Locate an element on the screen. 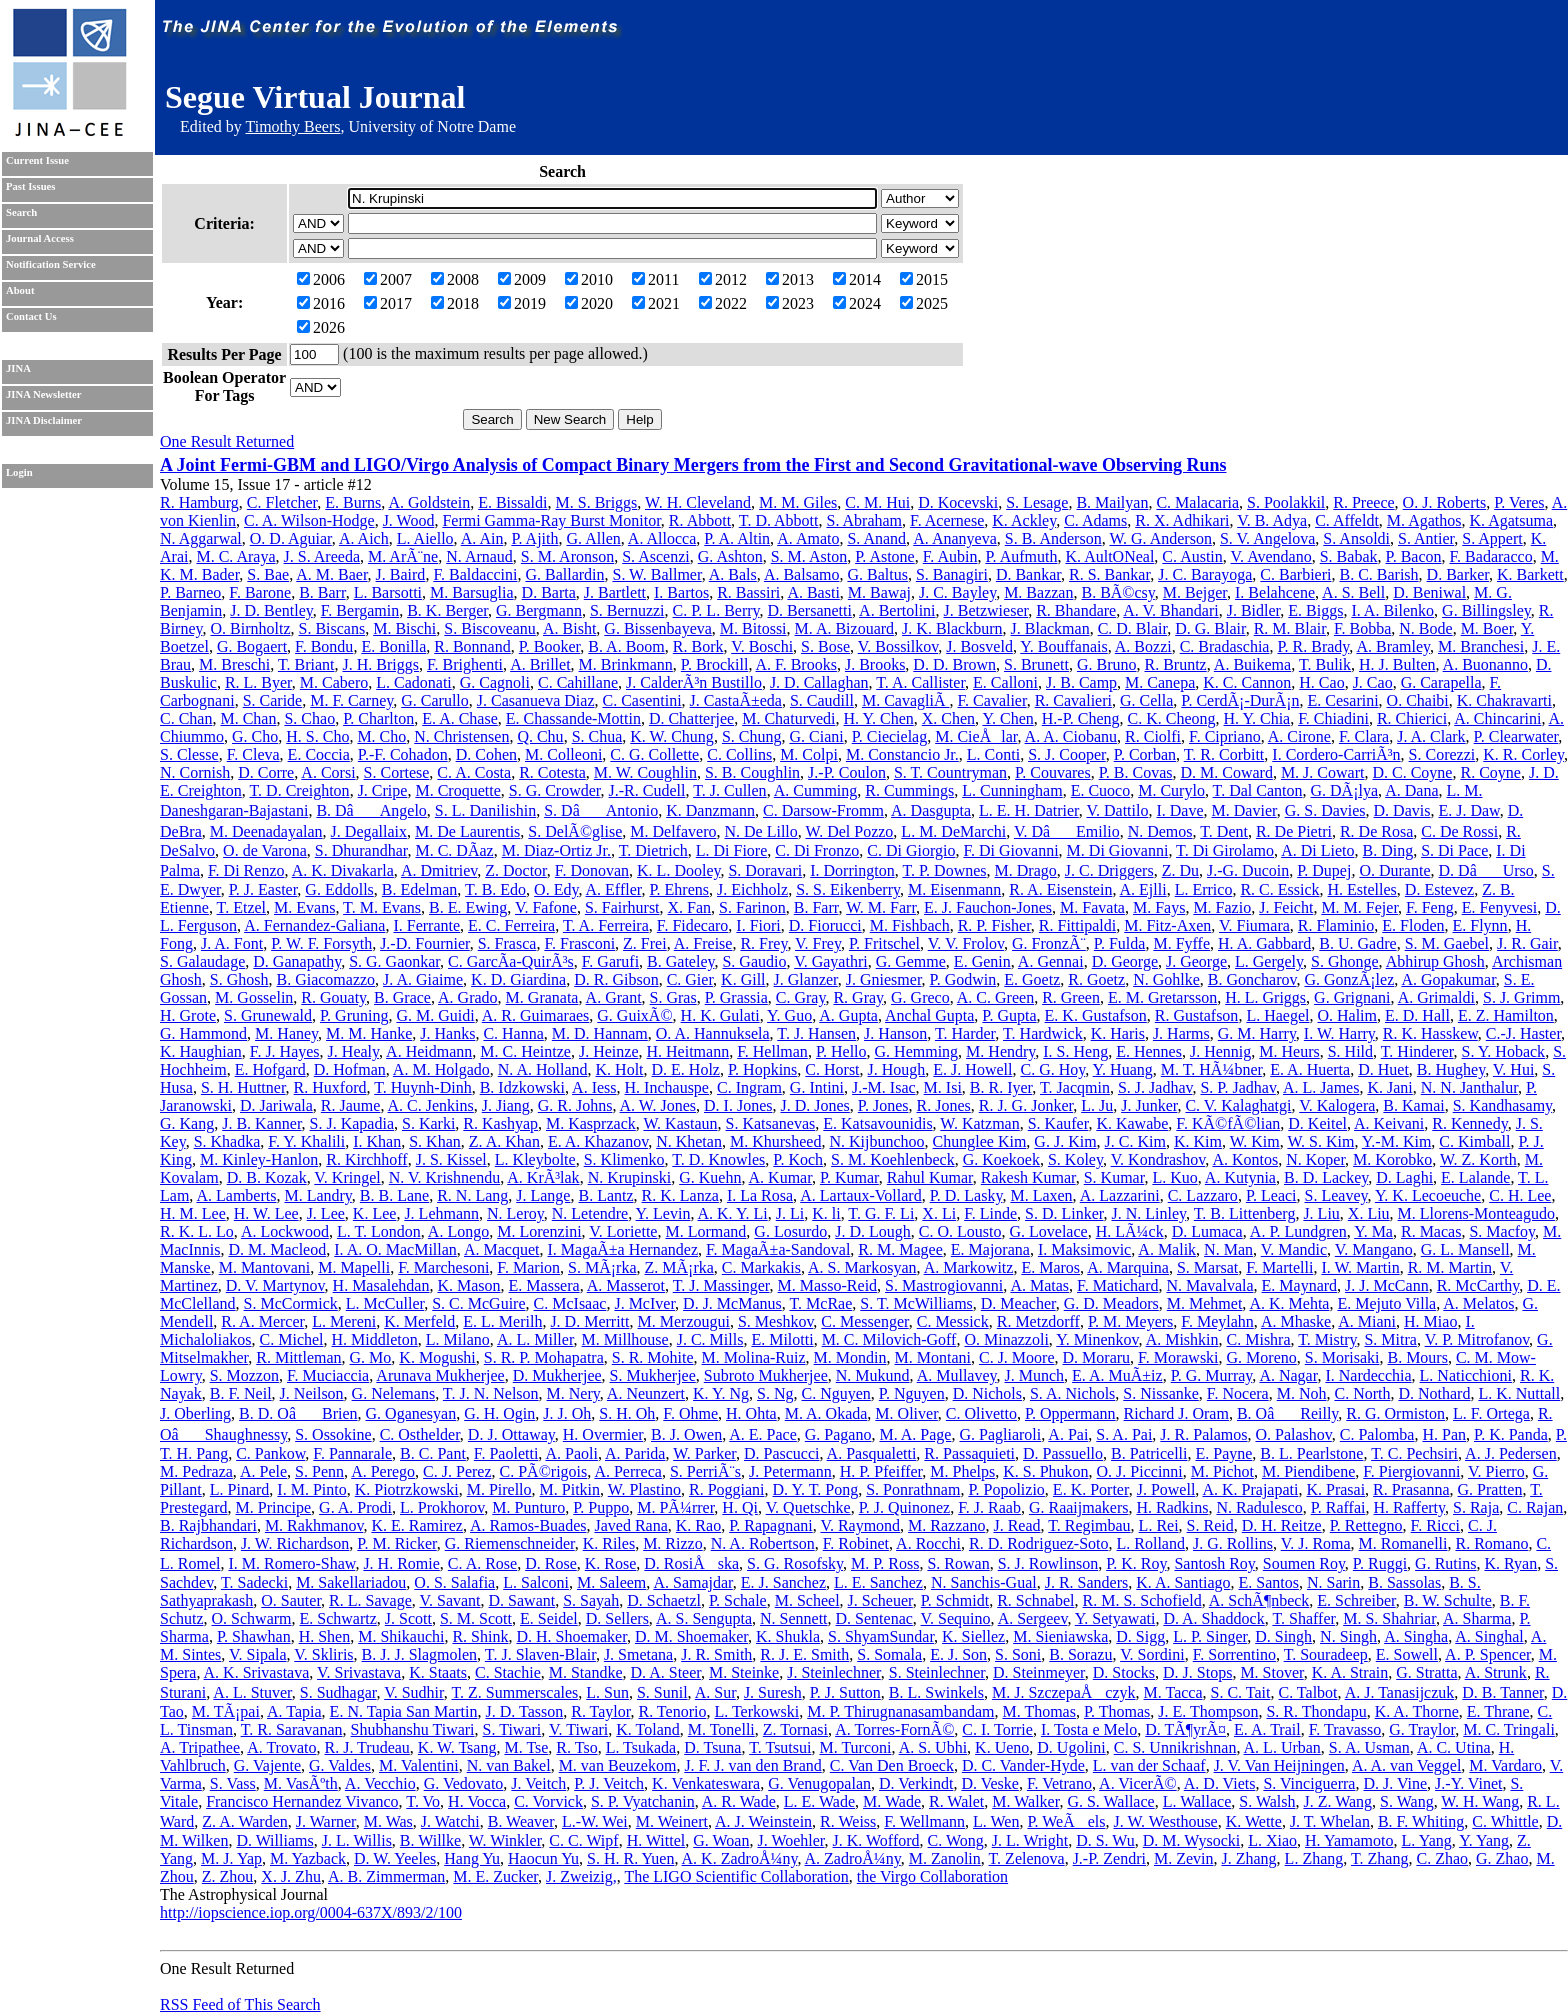 The width and height of the screenshot is (1568, 2014). 2025 is located at coordinates (924, 303).